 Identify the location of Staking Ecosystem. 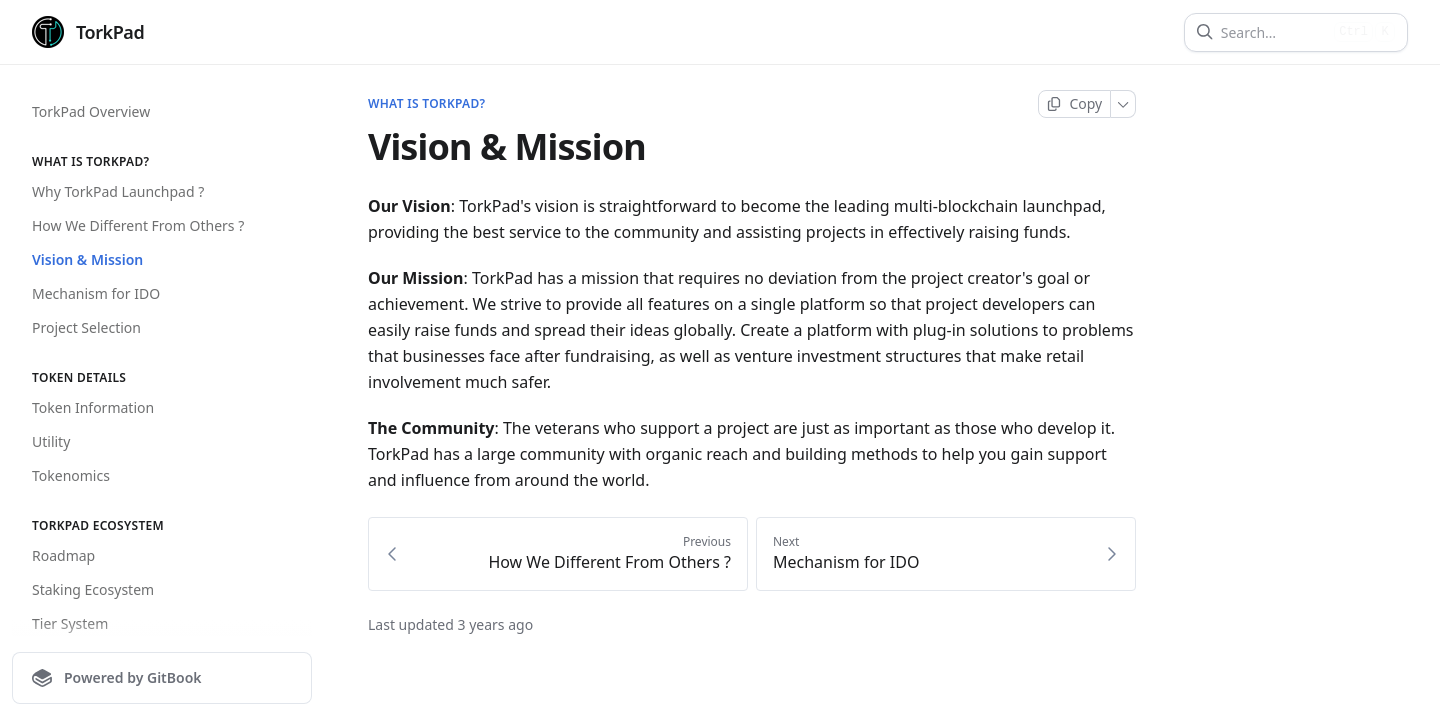
(93, 589).